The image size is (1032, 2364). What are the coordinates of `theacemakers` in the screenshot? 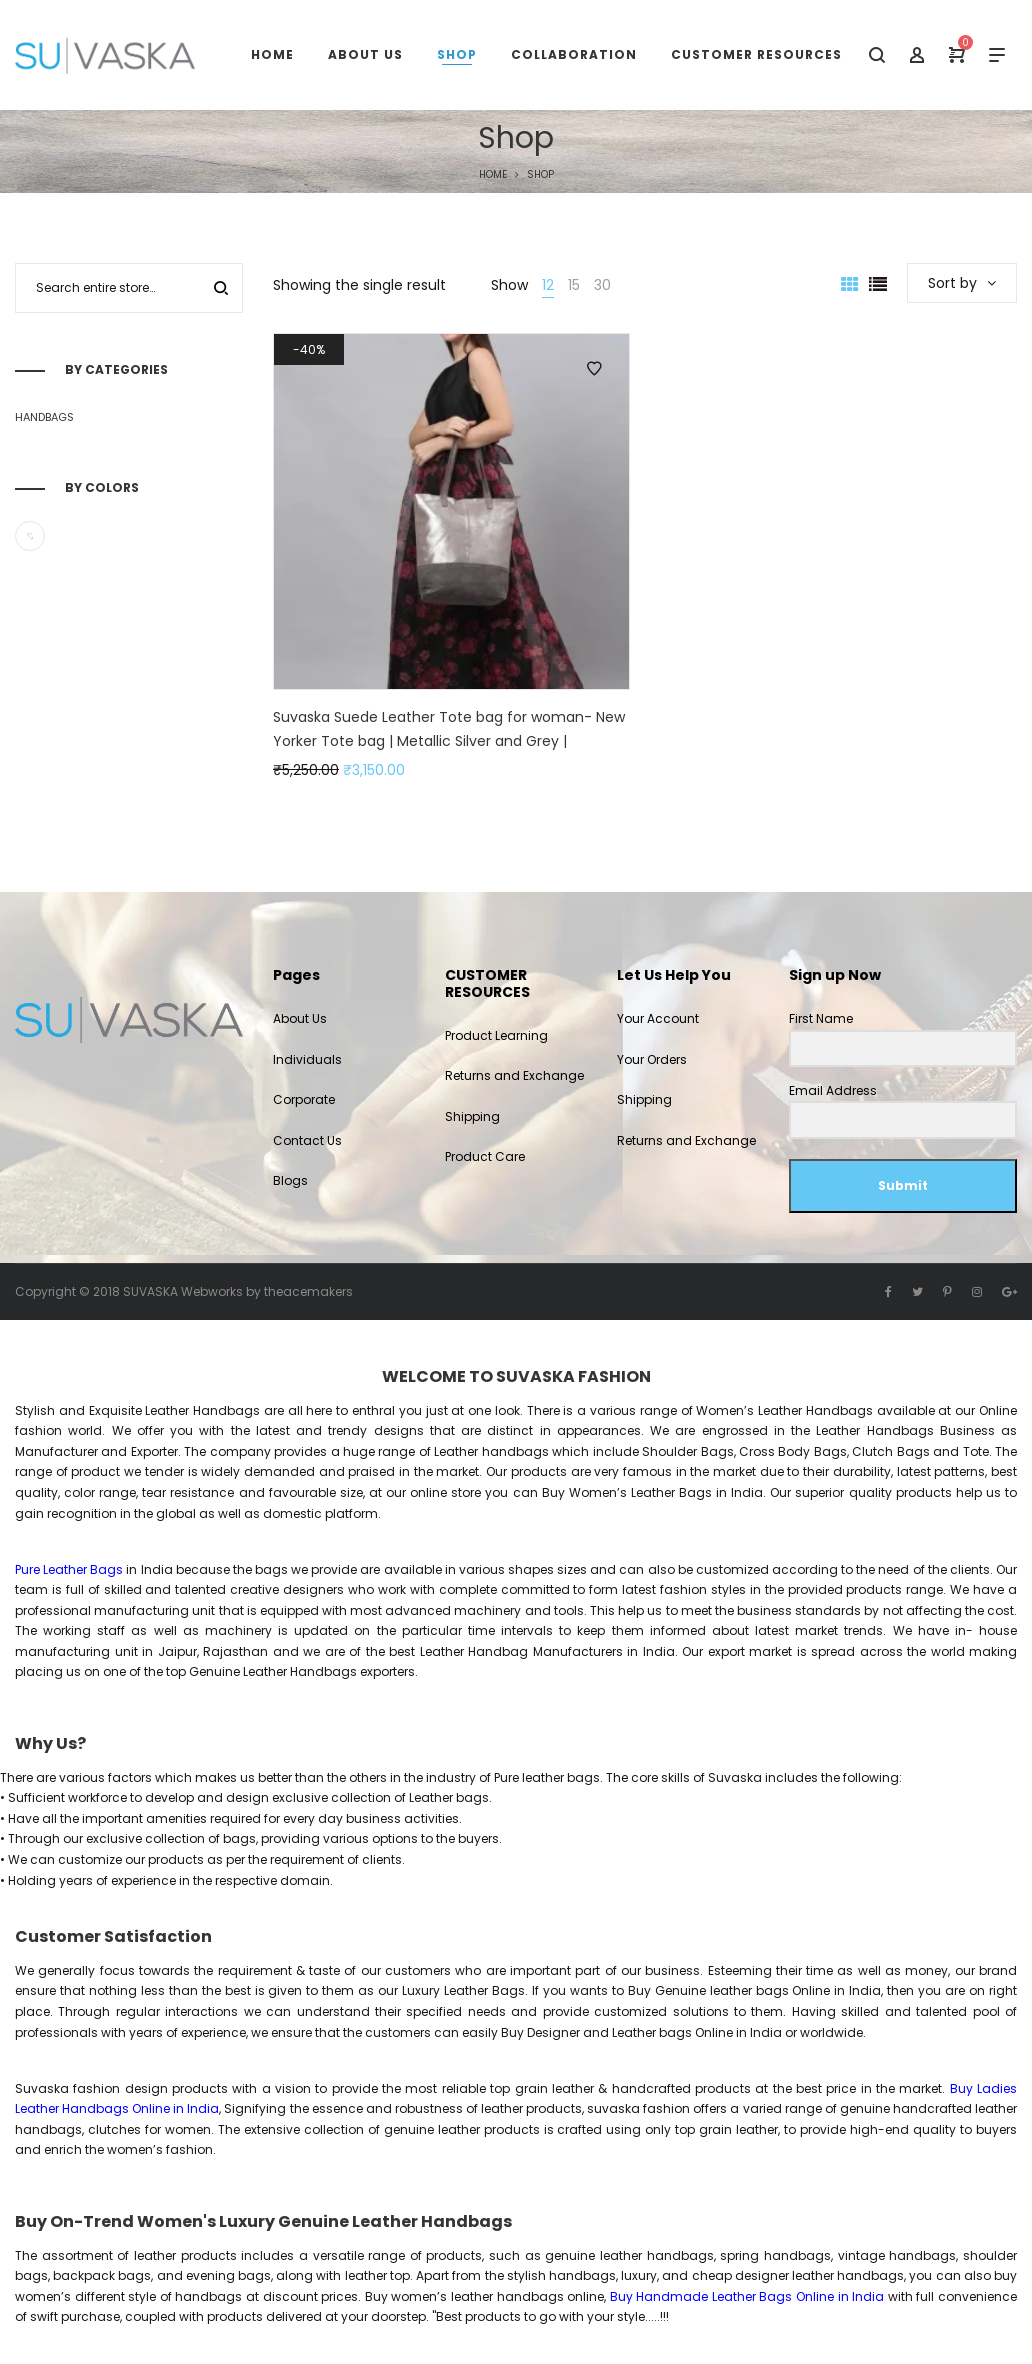 It's located at (308, 1291).